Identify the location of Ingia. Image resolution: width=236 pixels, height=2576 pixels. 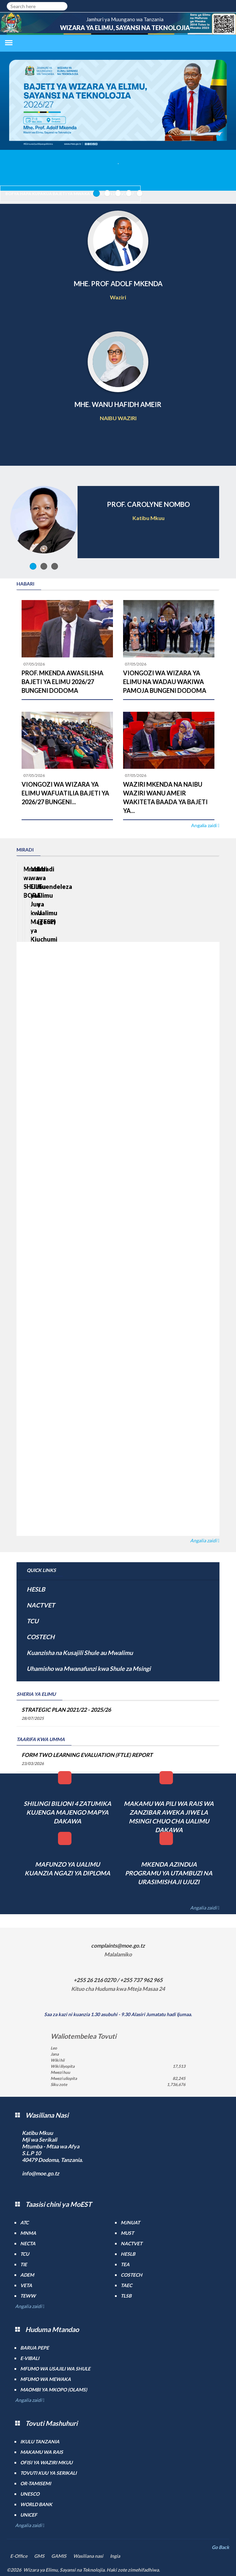
(115, 2556).